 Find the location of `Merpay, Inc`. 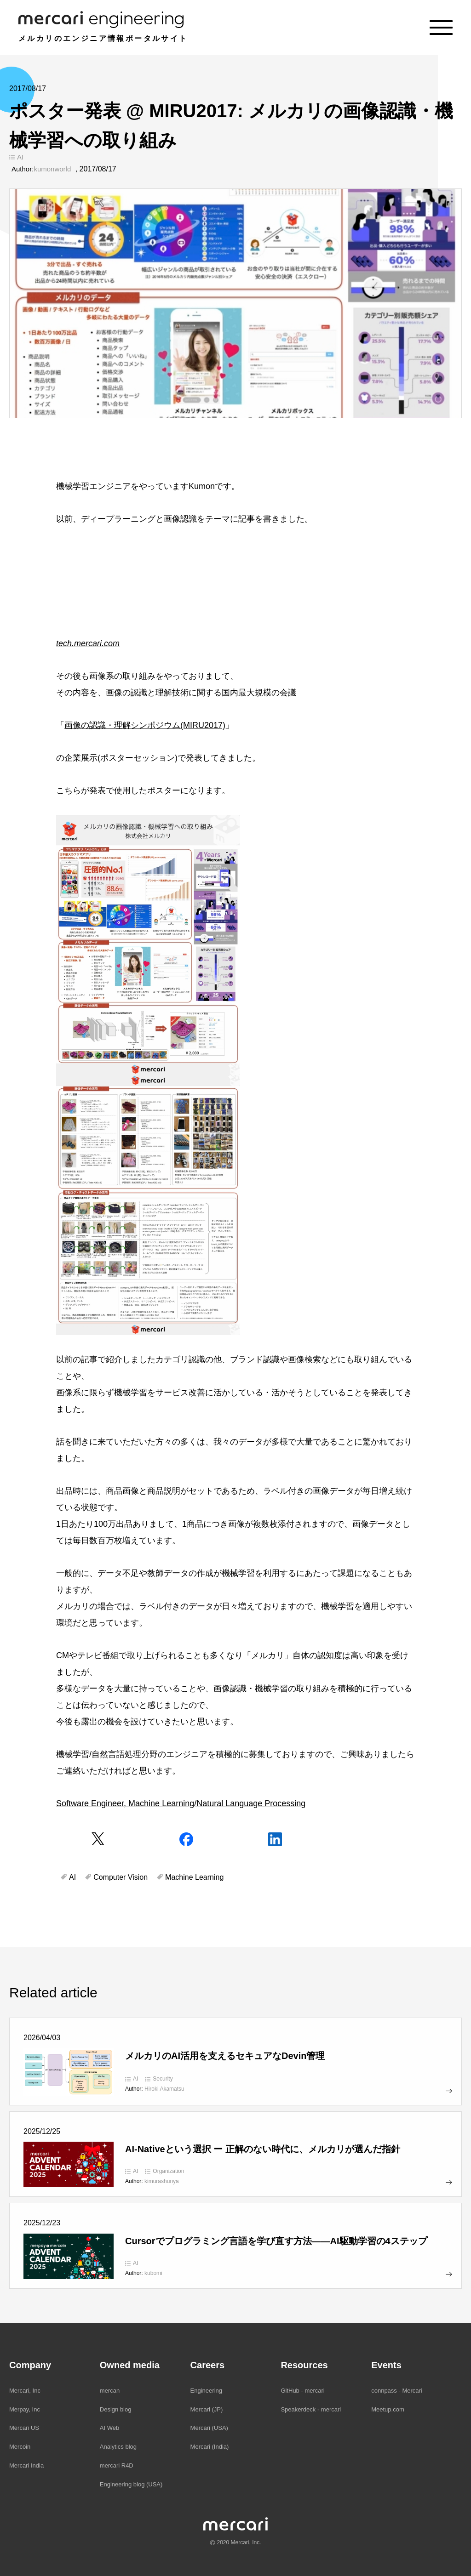

Merpay, Inc is located at coordinates (24, 2409).